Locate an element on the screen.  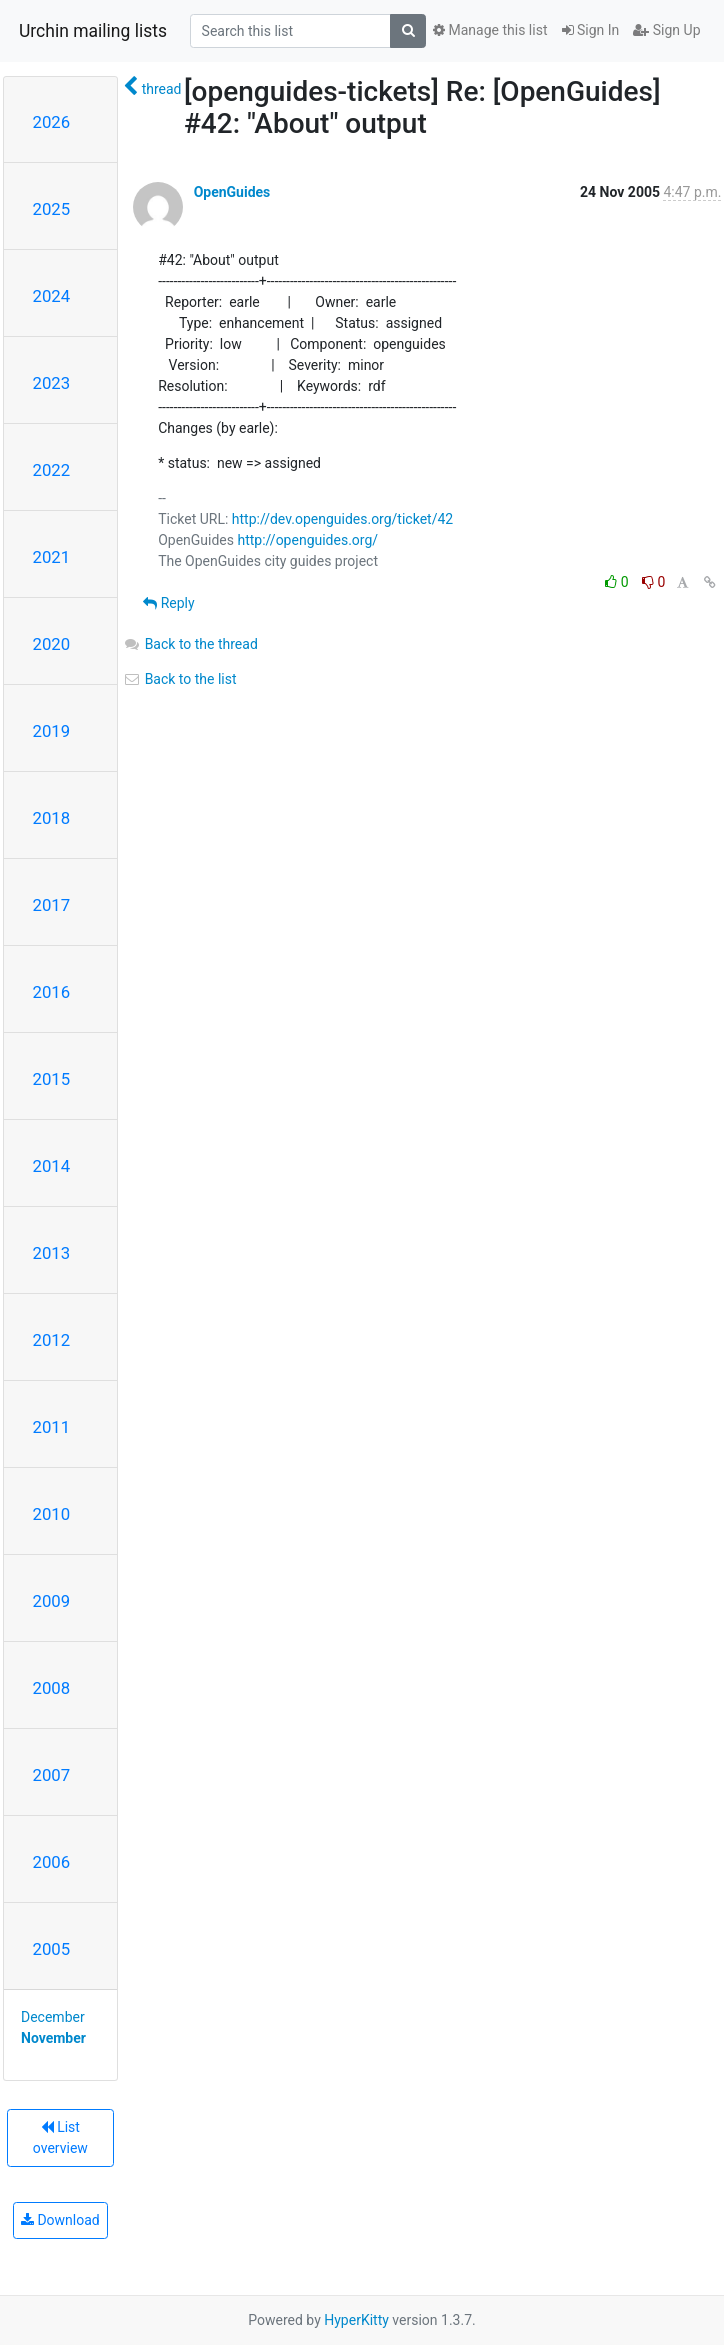
2019 is located at coordinates (52, 731).